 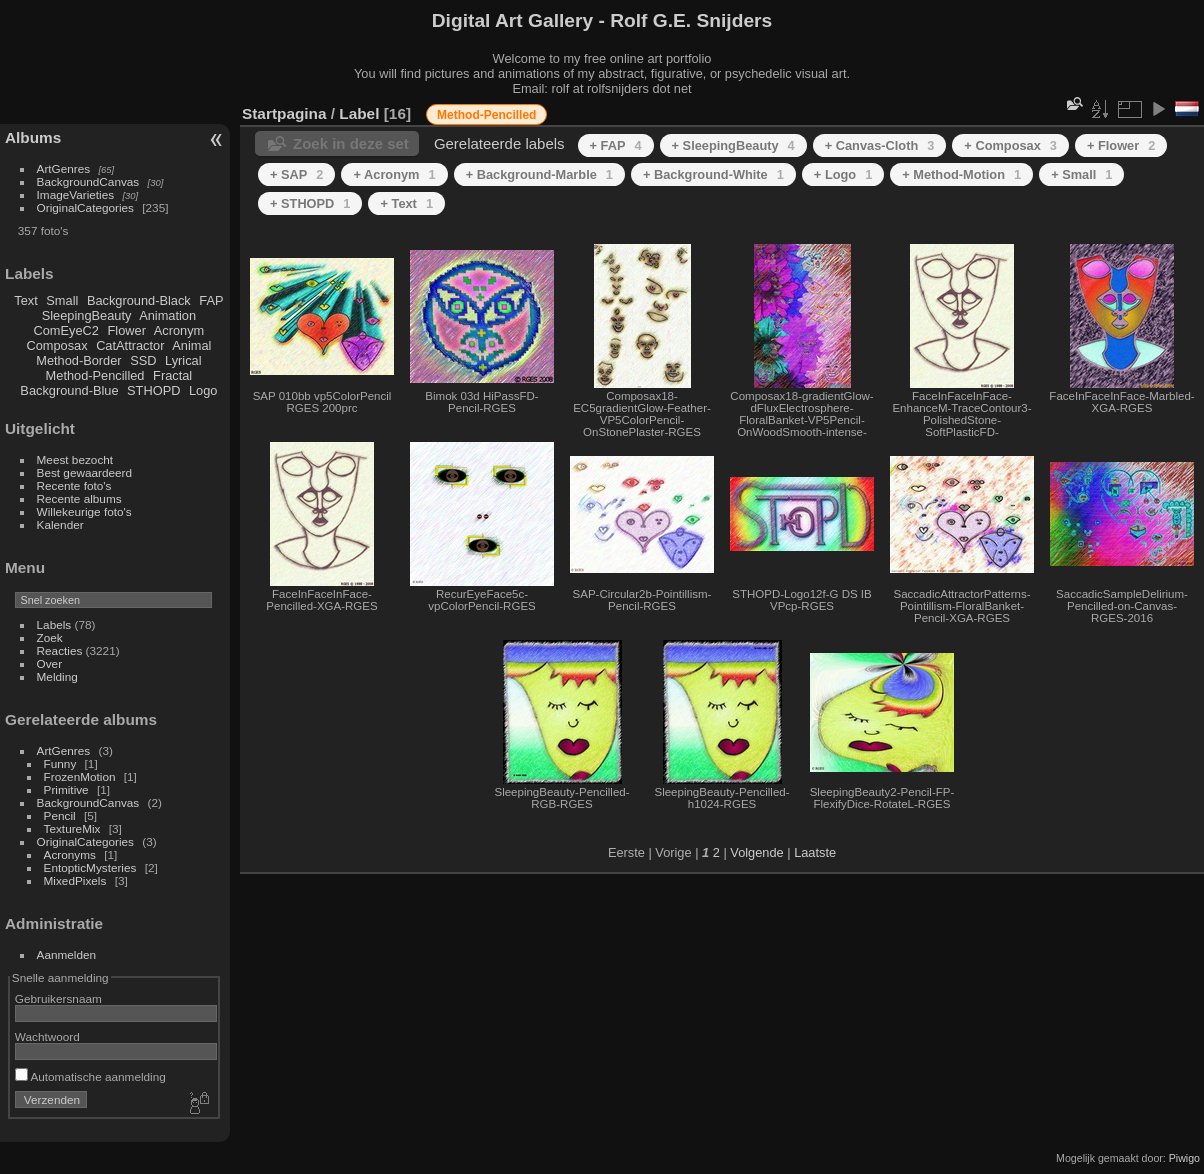 What do you see at coordinates (47, 1036) in the screenshot?
I see `Wachtwoord` at bounding box center [47, 1036].